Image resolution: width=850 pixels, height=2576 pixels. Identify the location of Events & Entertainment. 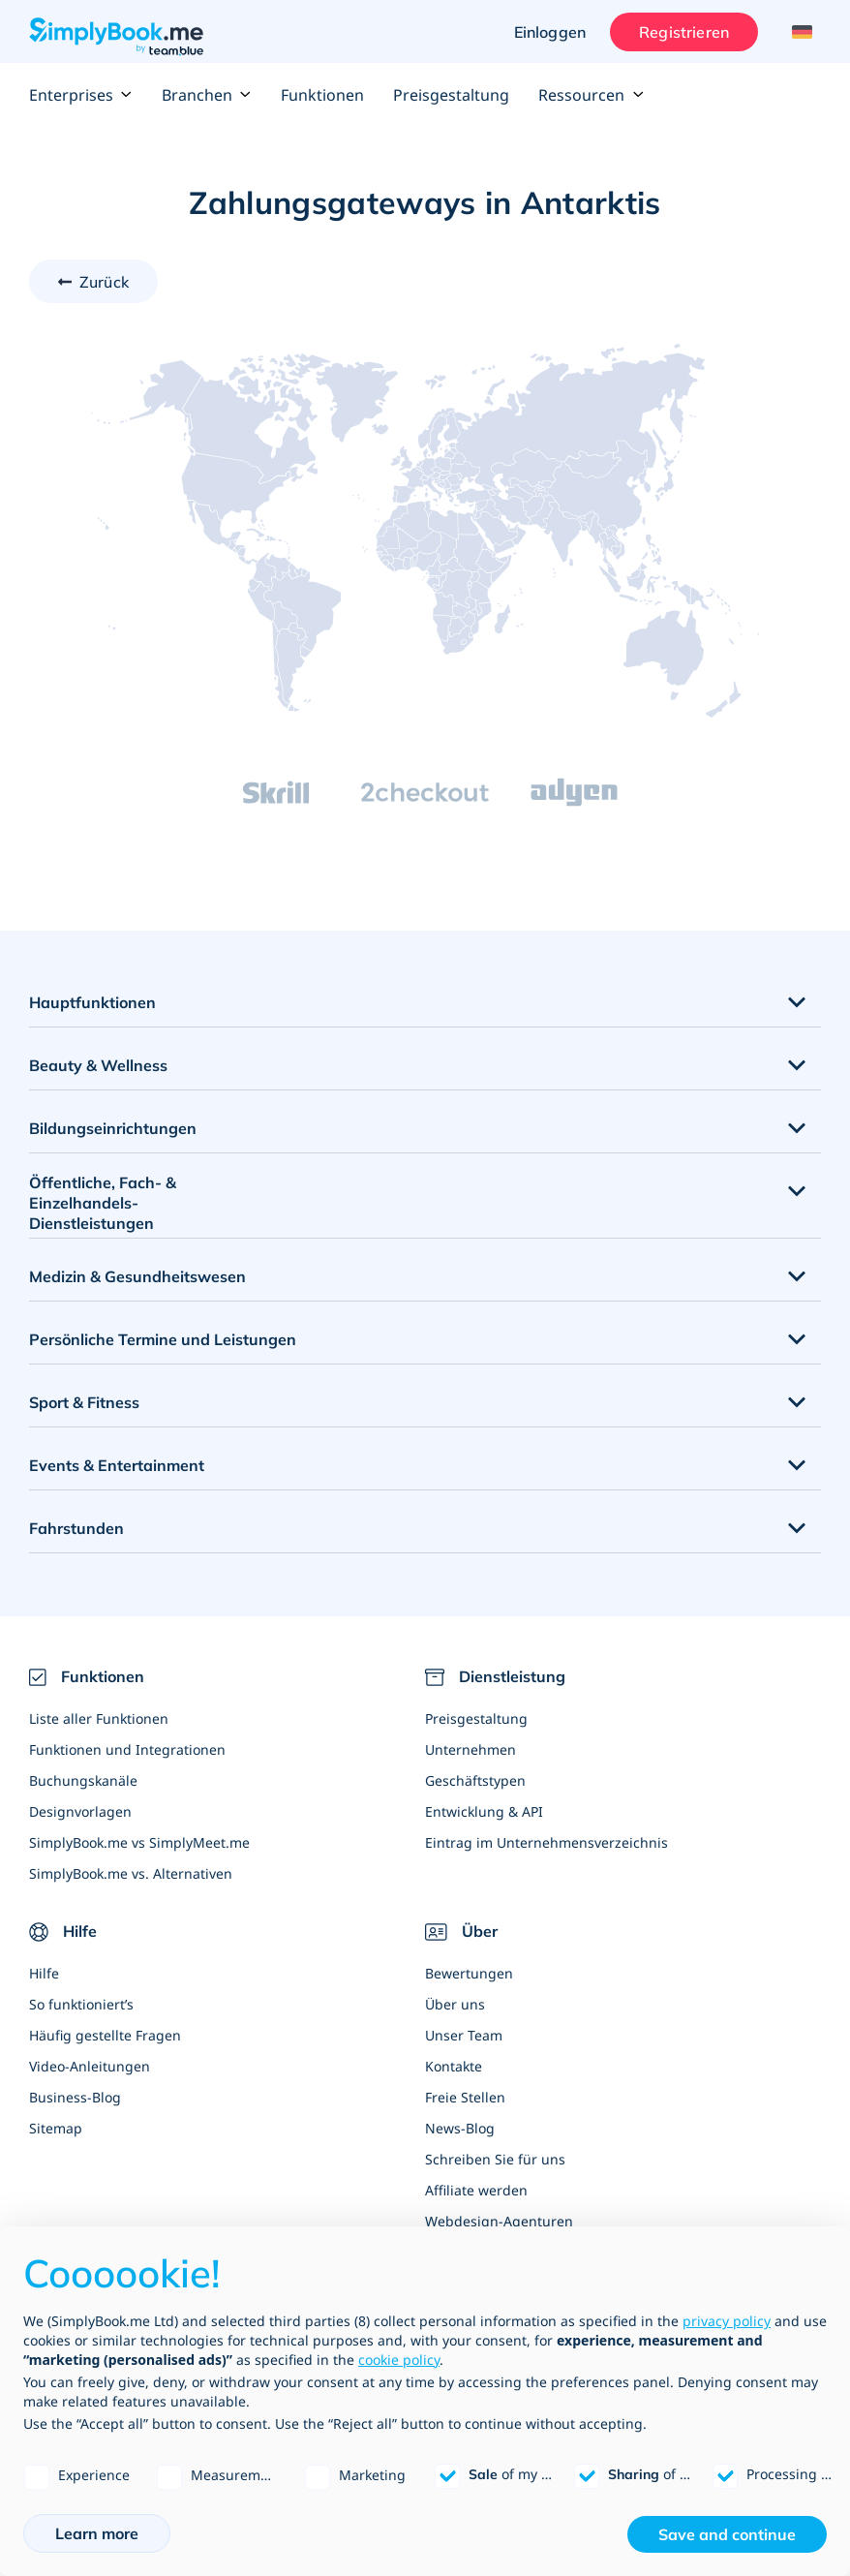
(116, 1465).